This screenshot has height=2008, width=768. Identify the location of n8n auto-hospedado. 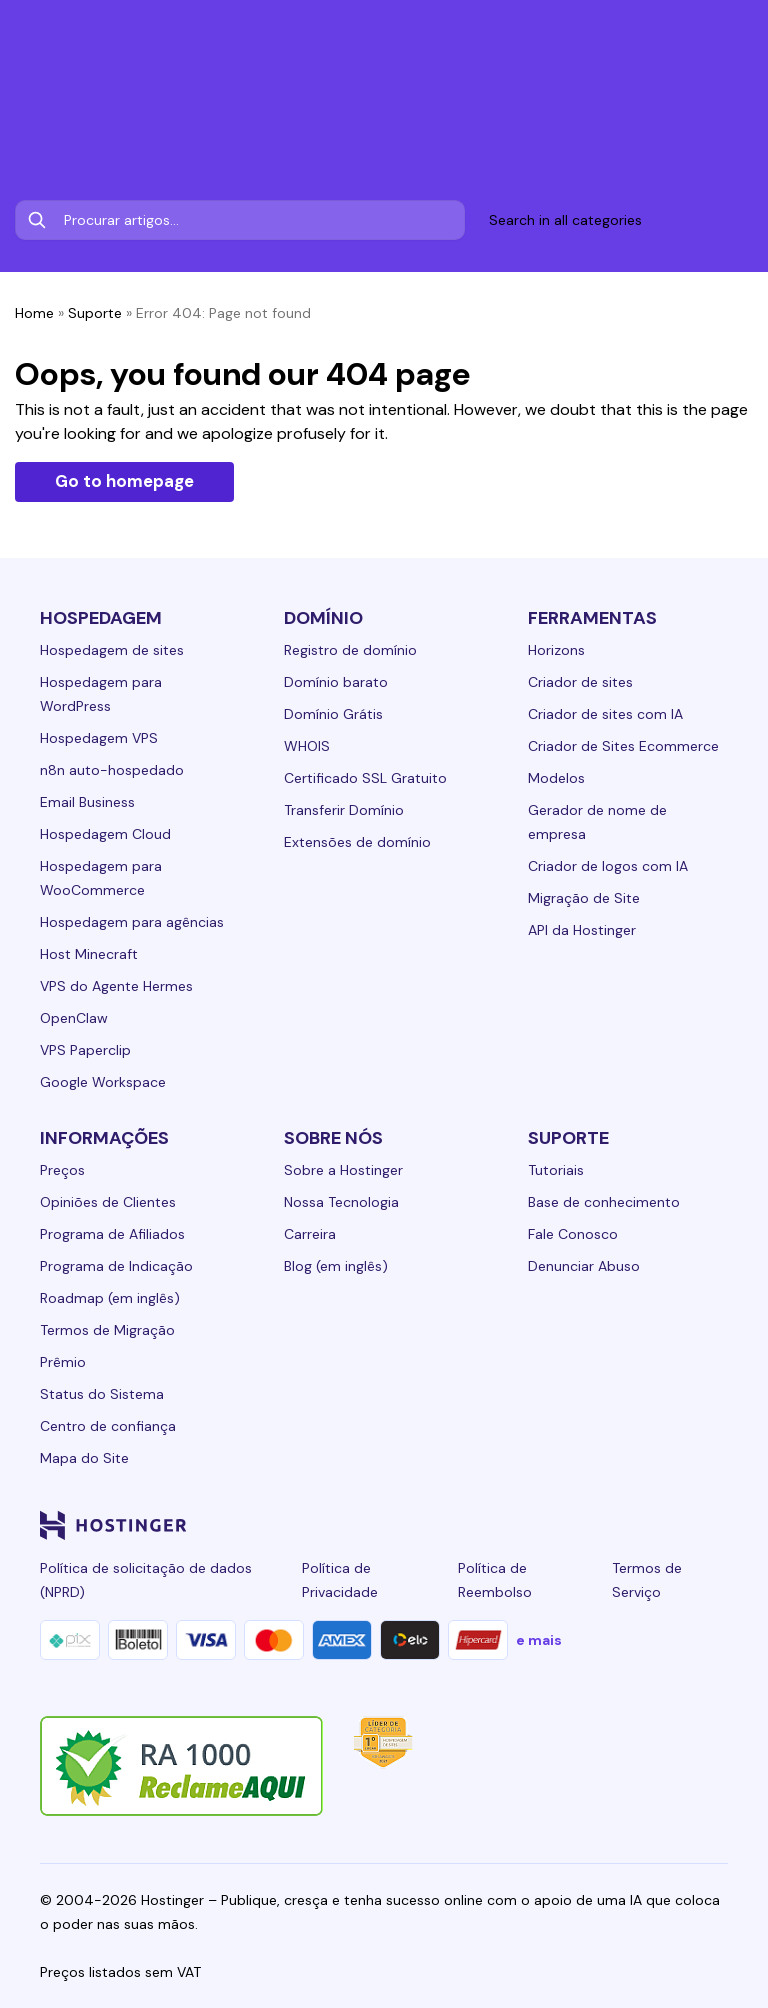
(112, 770).